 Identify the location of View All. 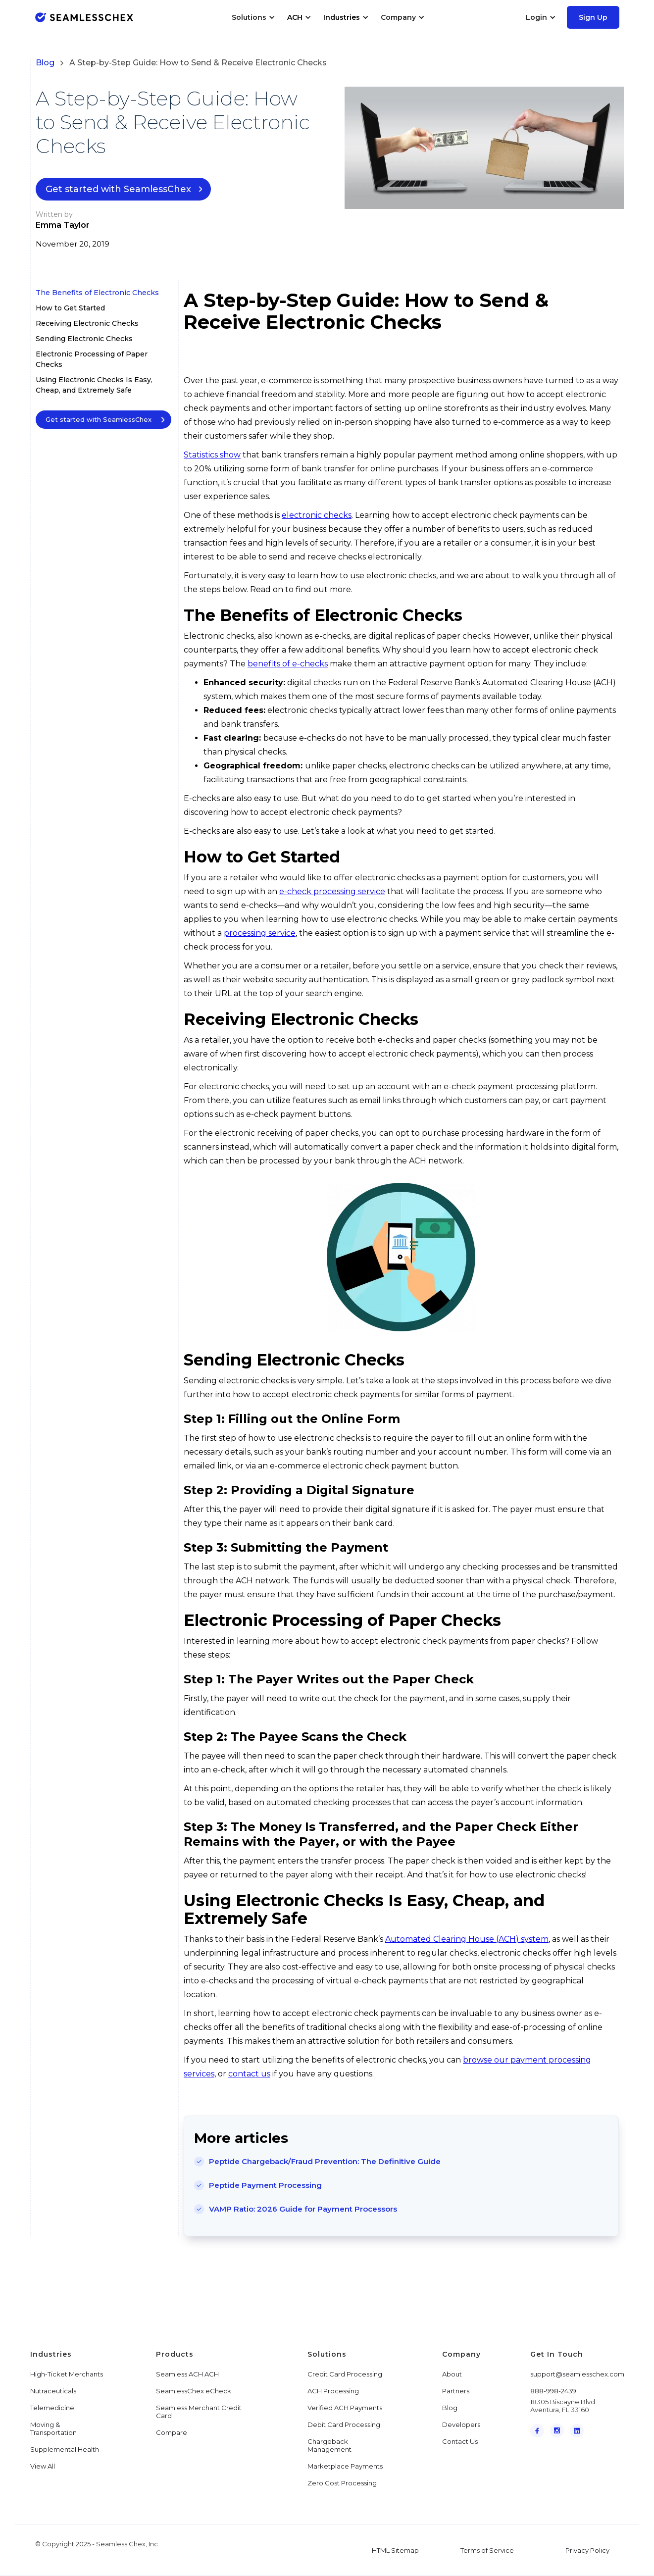
(42, 2466).